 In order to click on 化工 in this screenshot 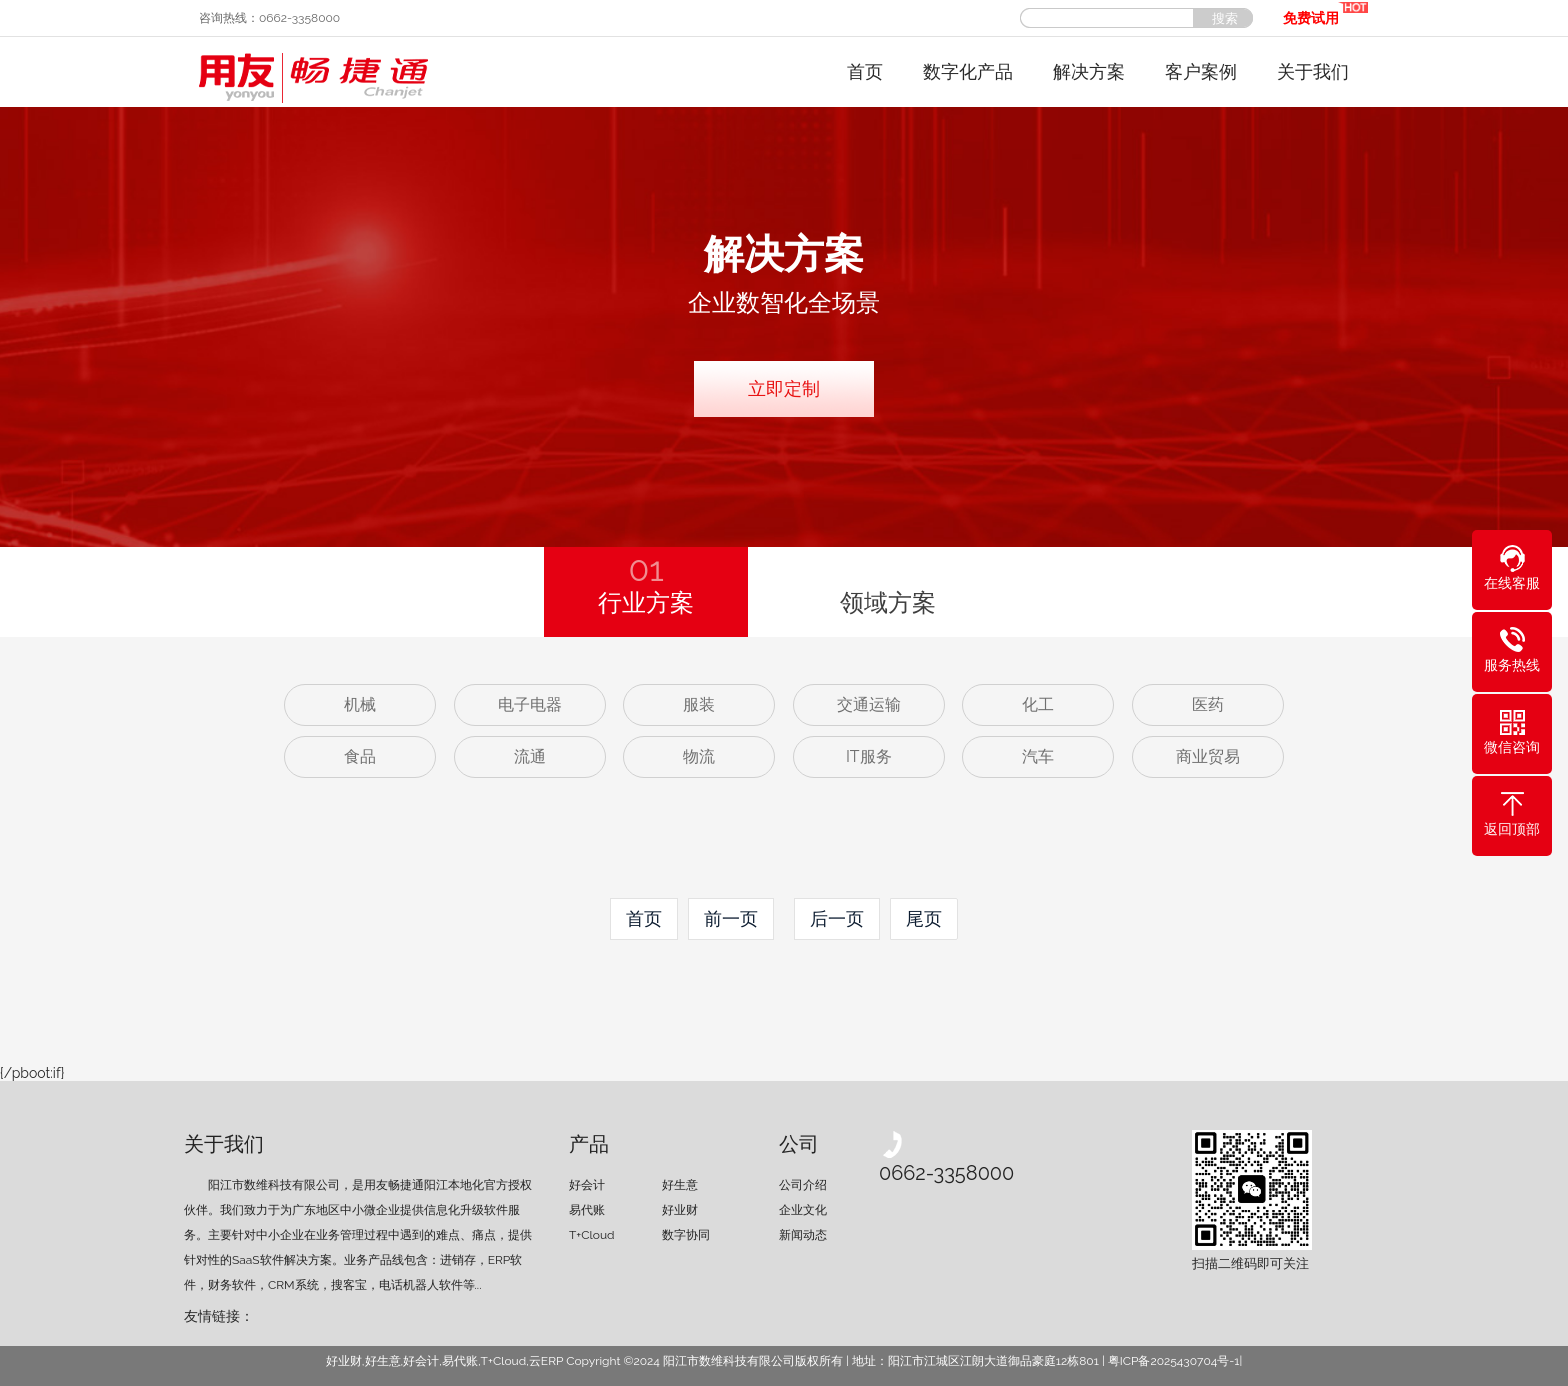, I will do `click(1038, 704)`.